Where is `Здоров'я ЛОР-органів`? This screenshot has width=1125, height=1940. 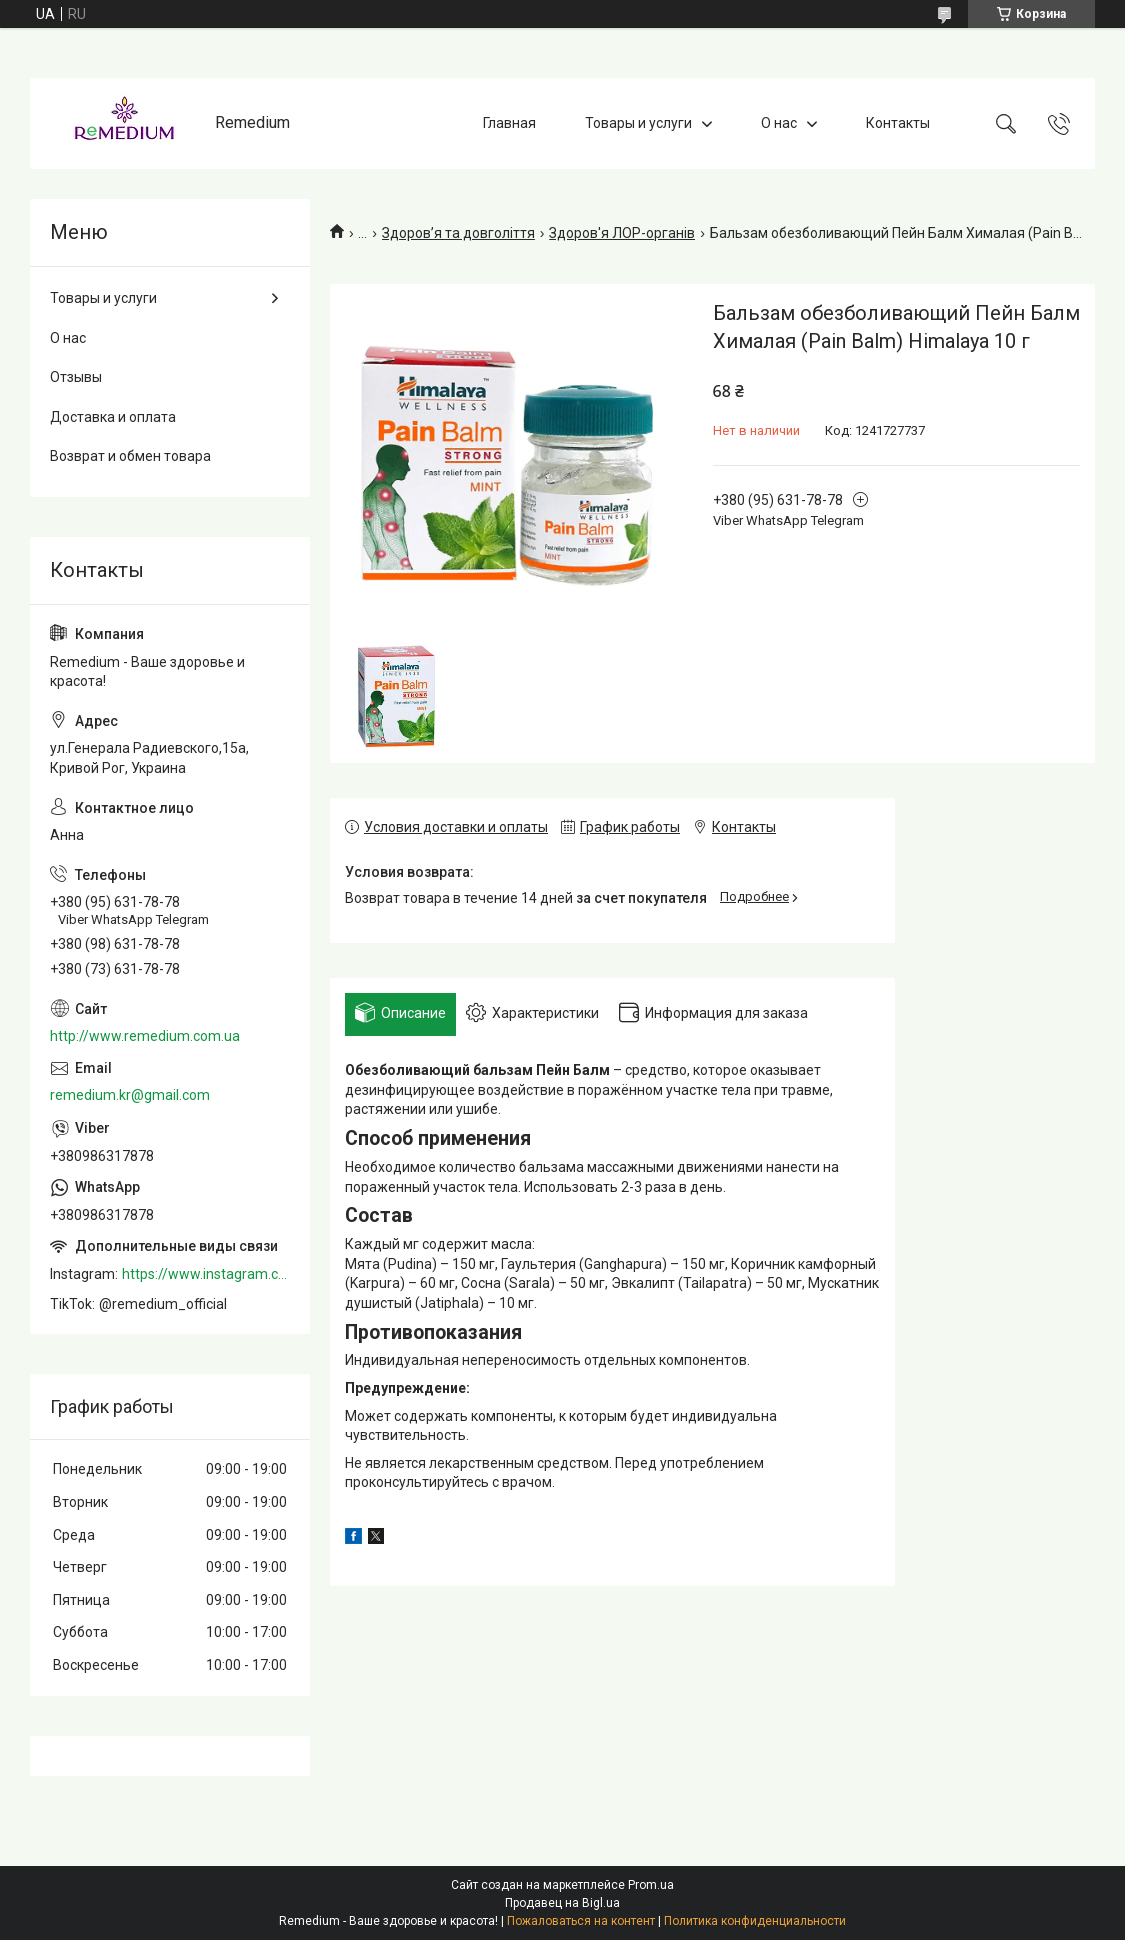 Здоров'я ЛОР-органів is located at coordinates (622, 233).